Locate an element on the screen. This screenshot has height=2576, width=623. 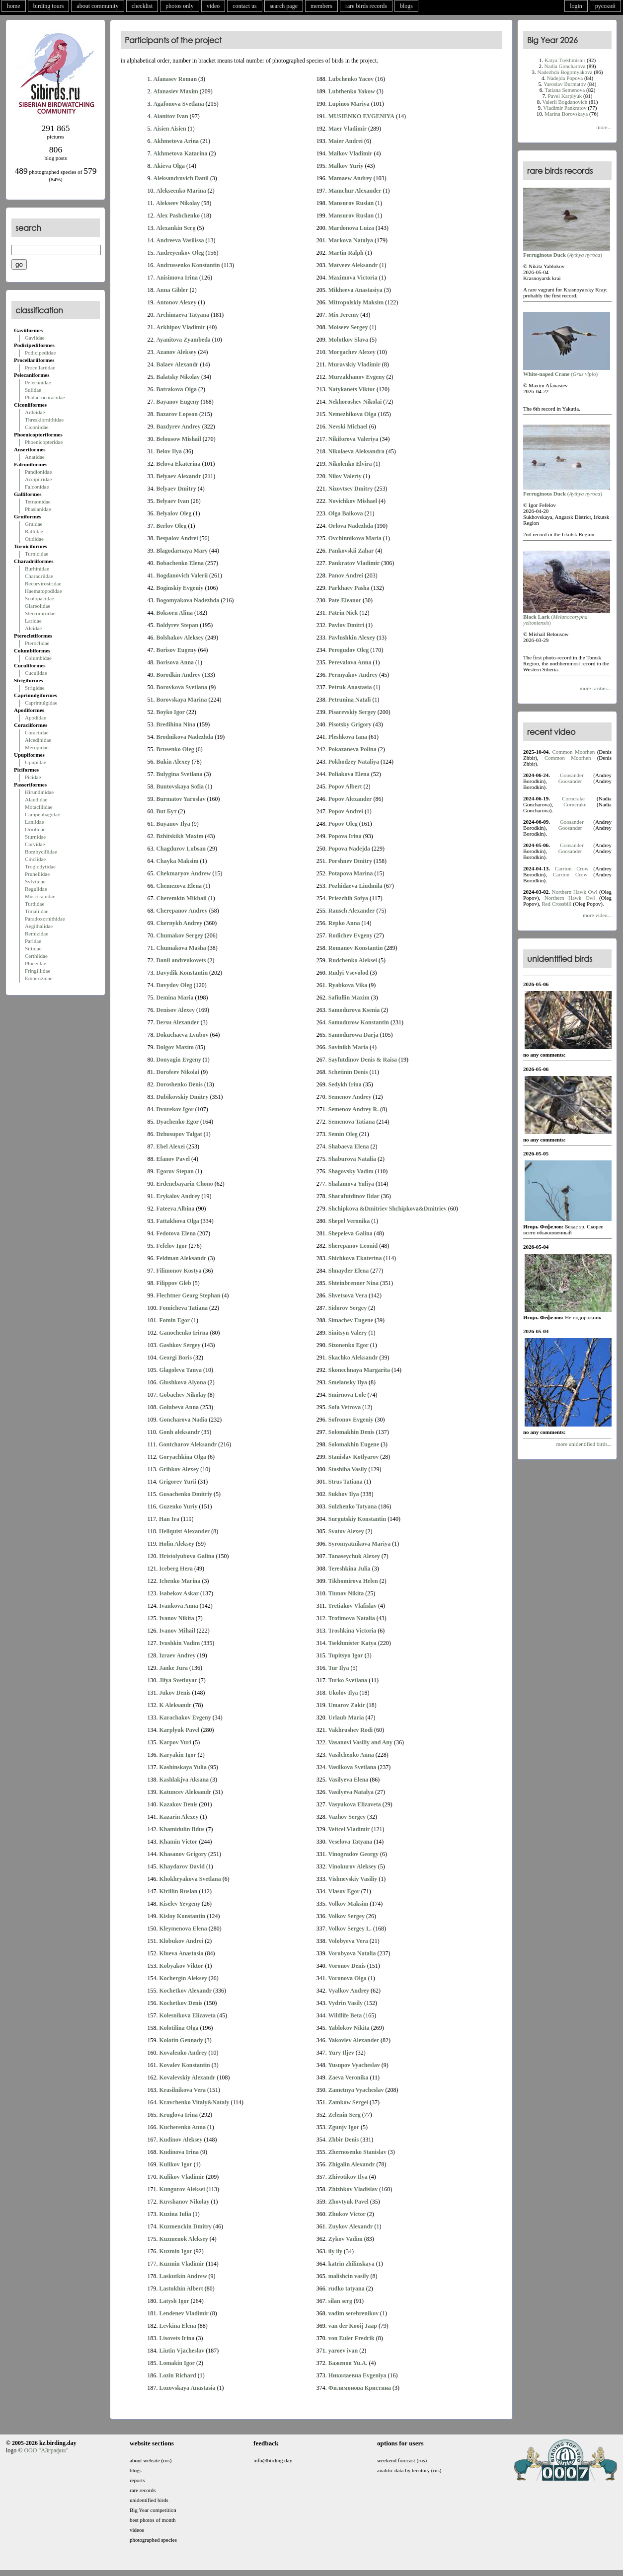
Karyakin Igor is located at coordinates (177, 1754).